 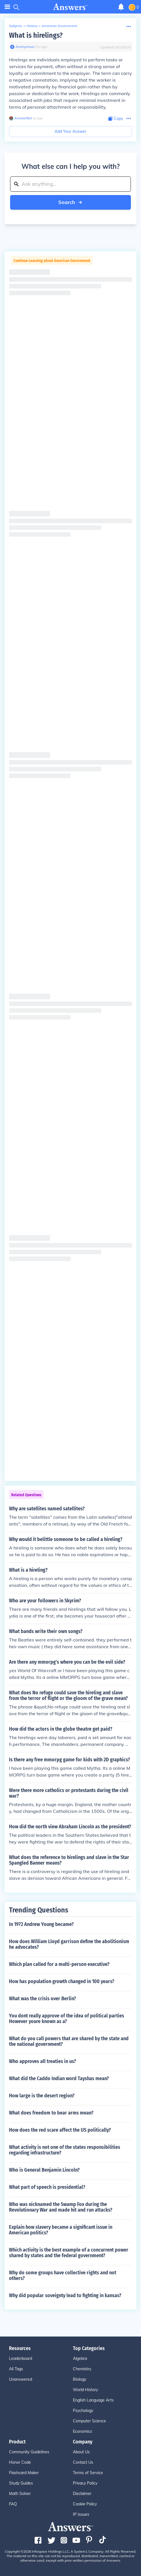 What do you see at coordinates (42, 2061) in the screenshot?
I see `Who approves all treaties in us?` at bounding box center [42, 2061].